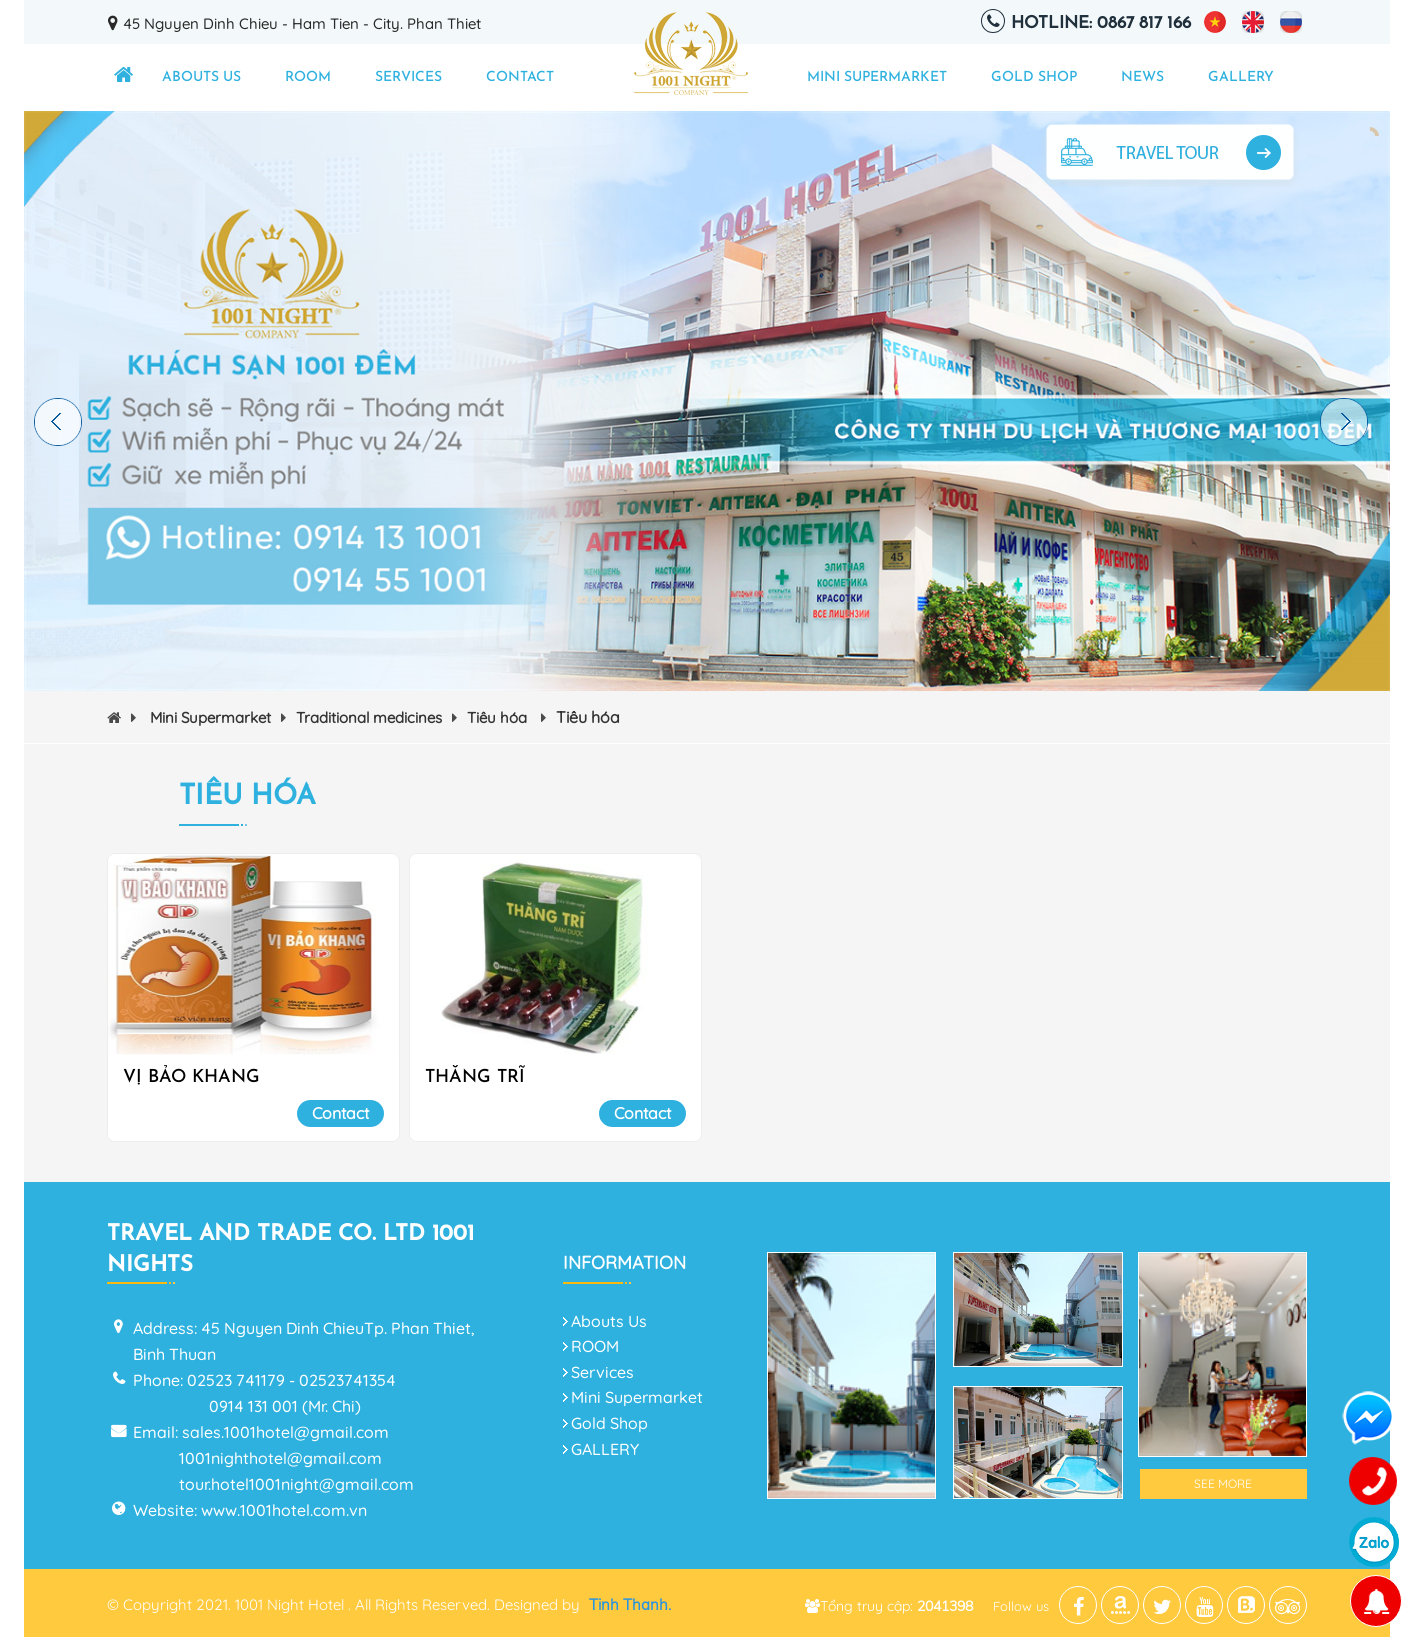 This screenshot has width=1414, height=1637. Describe the element at coordinates (877, 77) in the screenshot. I see `Mini Supermarket` at that location.